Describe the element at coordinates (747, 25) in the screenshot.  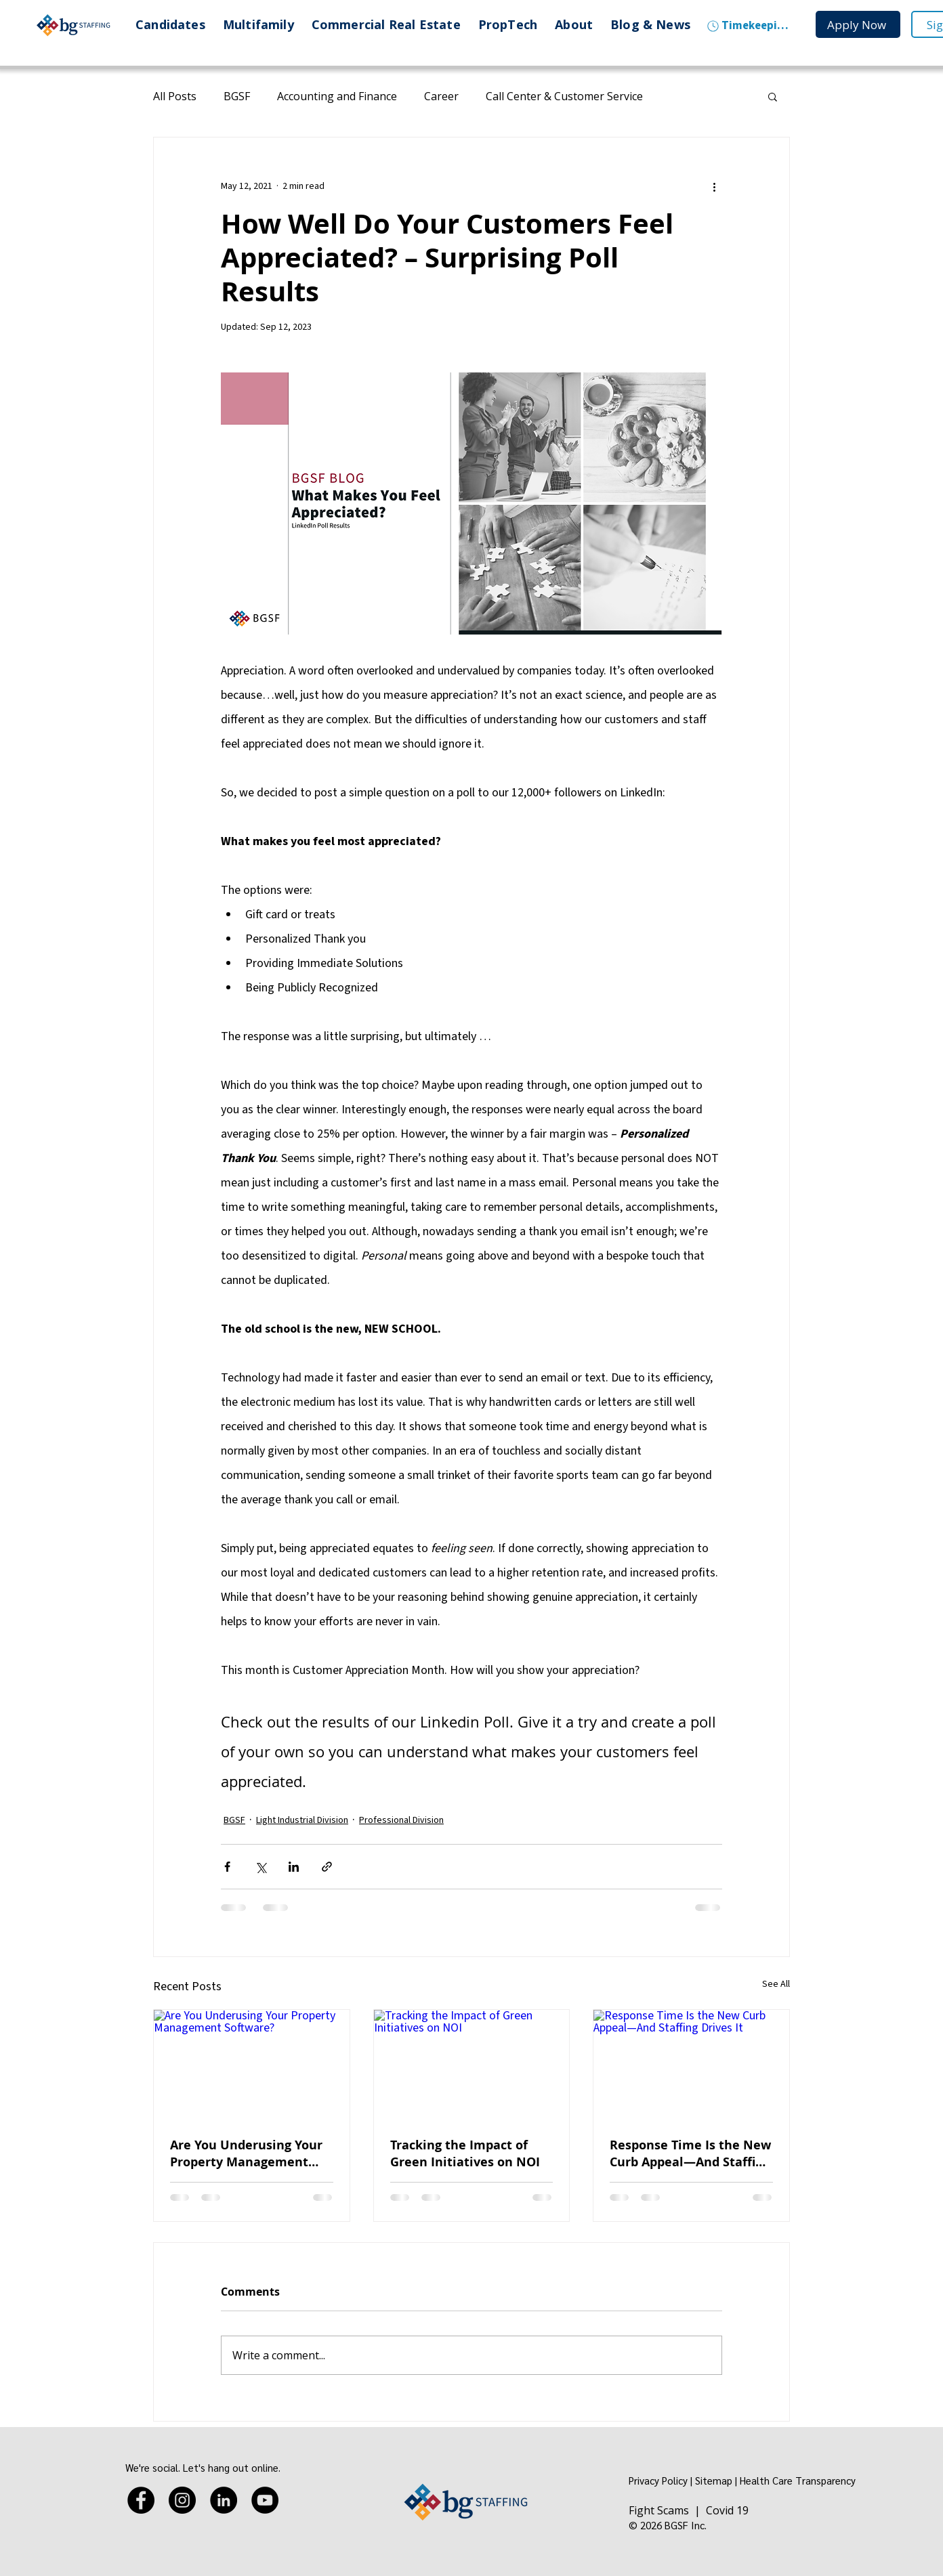
I see `[Timekeeping]` at that location.